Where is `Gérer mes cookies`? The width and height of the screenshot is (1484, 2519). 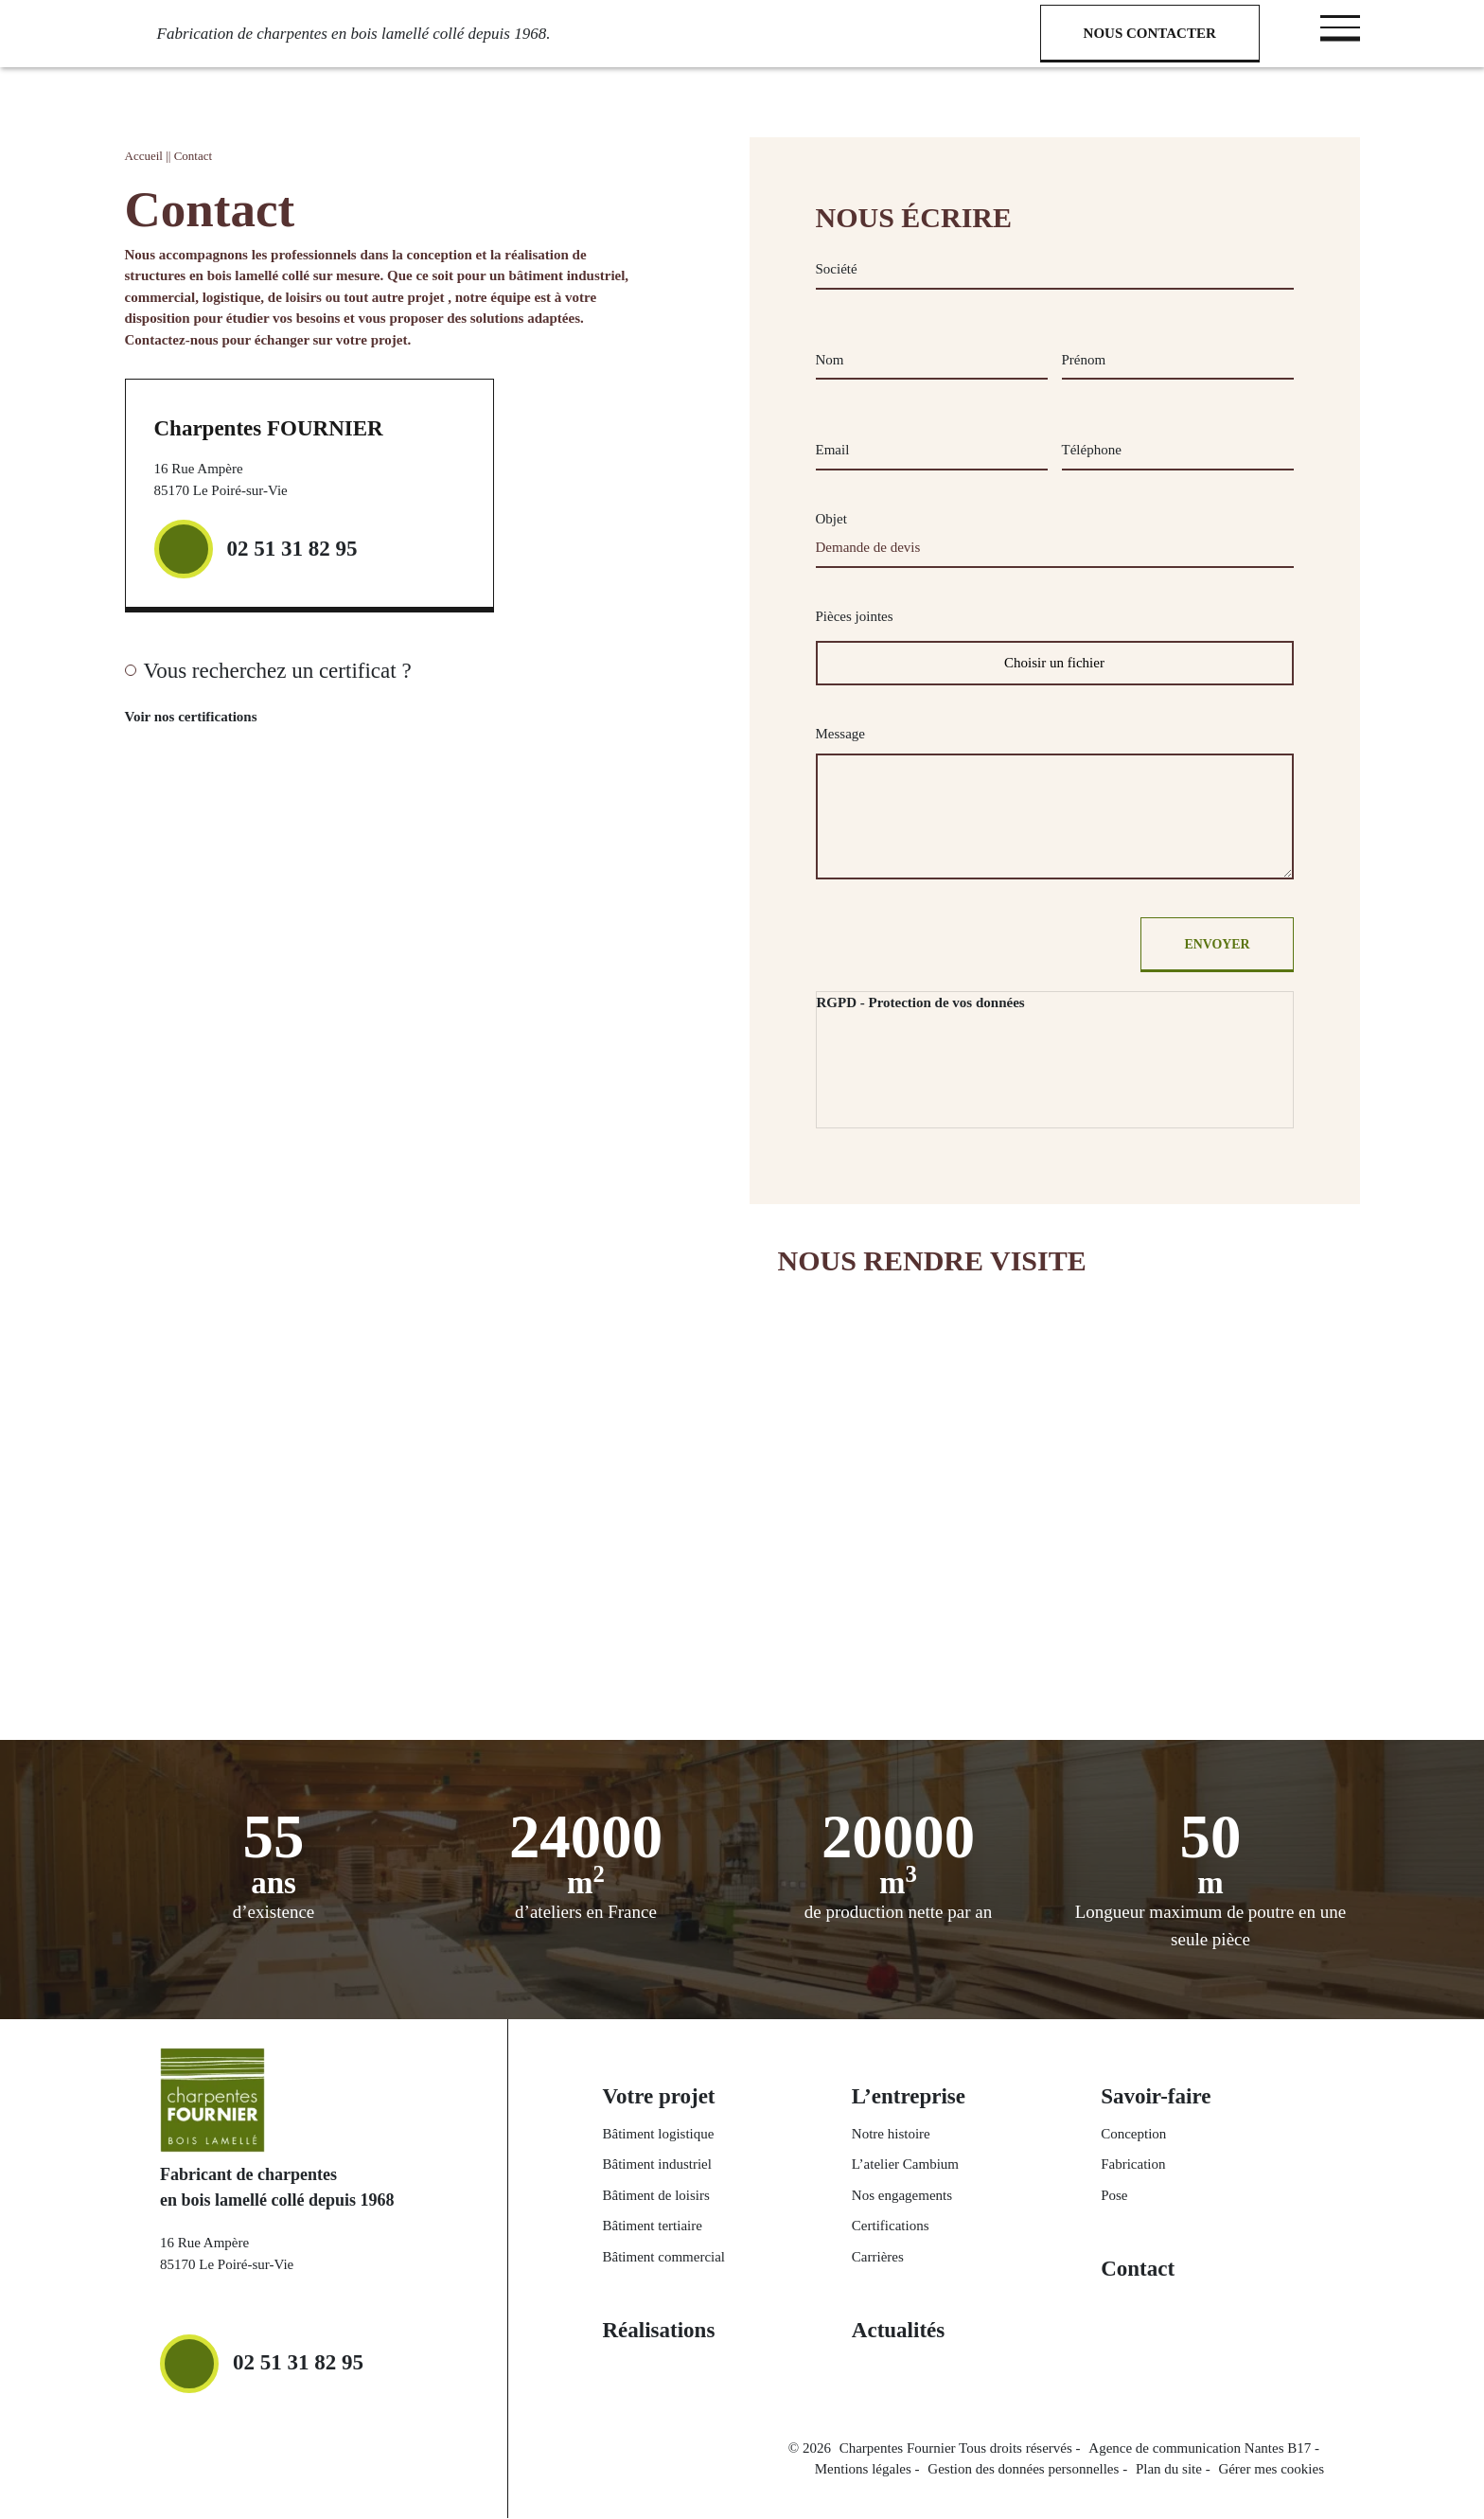 Gérer mes cookies is located at coordinates (1271, 2470).